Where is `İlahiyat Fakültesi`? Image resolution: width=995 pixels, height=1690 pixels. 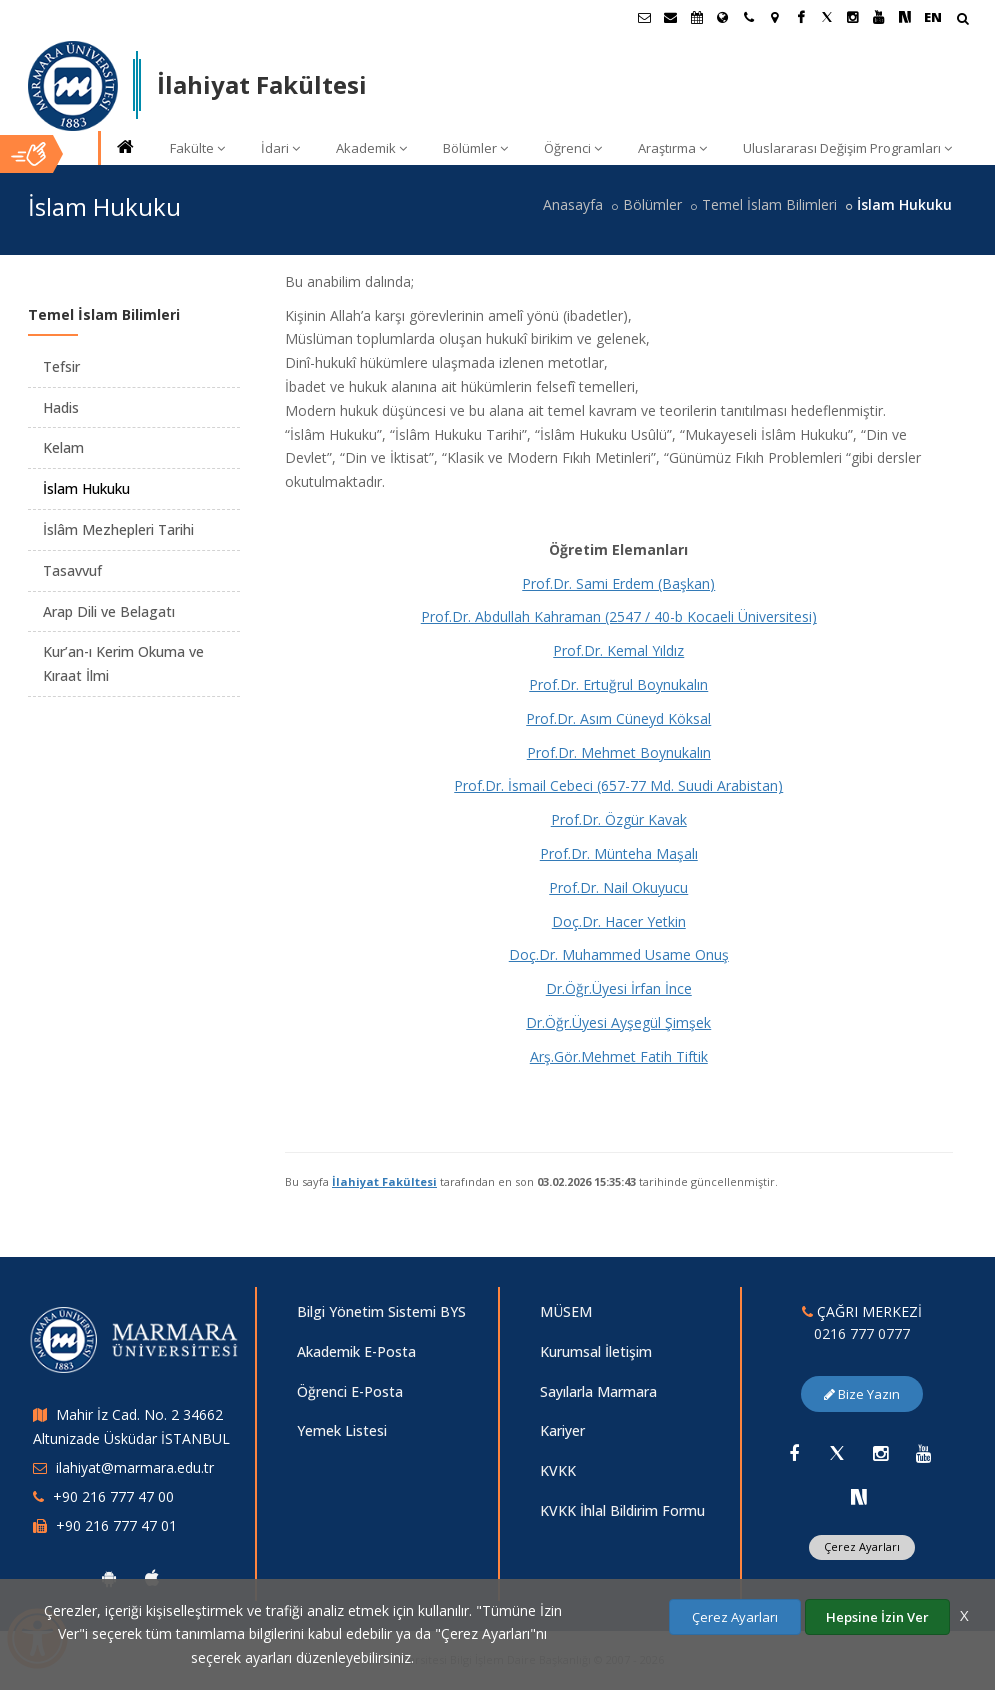
İlahiyat Fakültesi is located at coordinates (384, 1181).